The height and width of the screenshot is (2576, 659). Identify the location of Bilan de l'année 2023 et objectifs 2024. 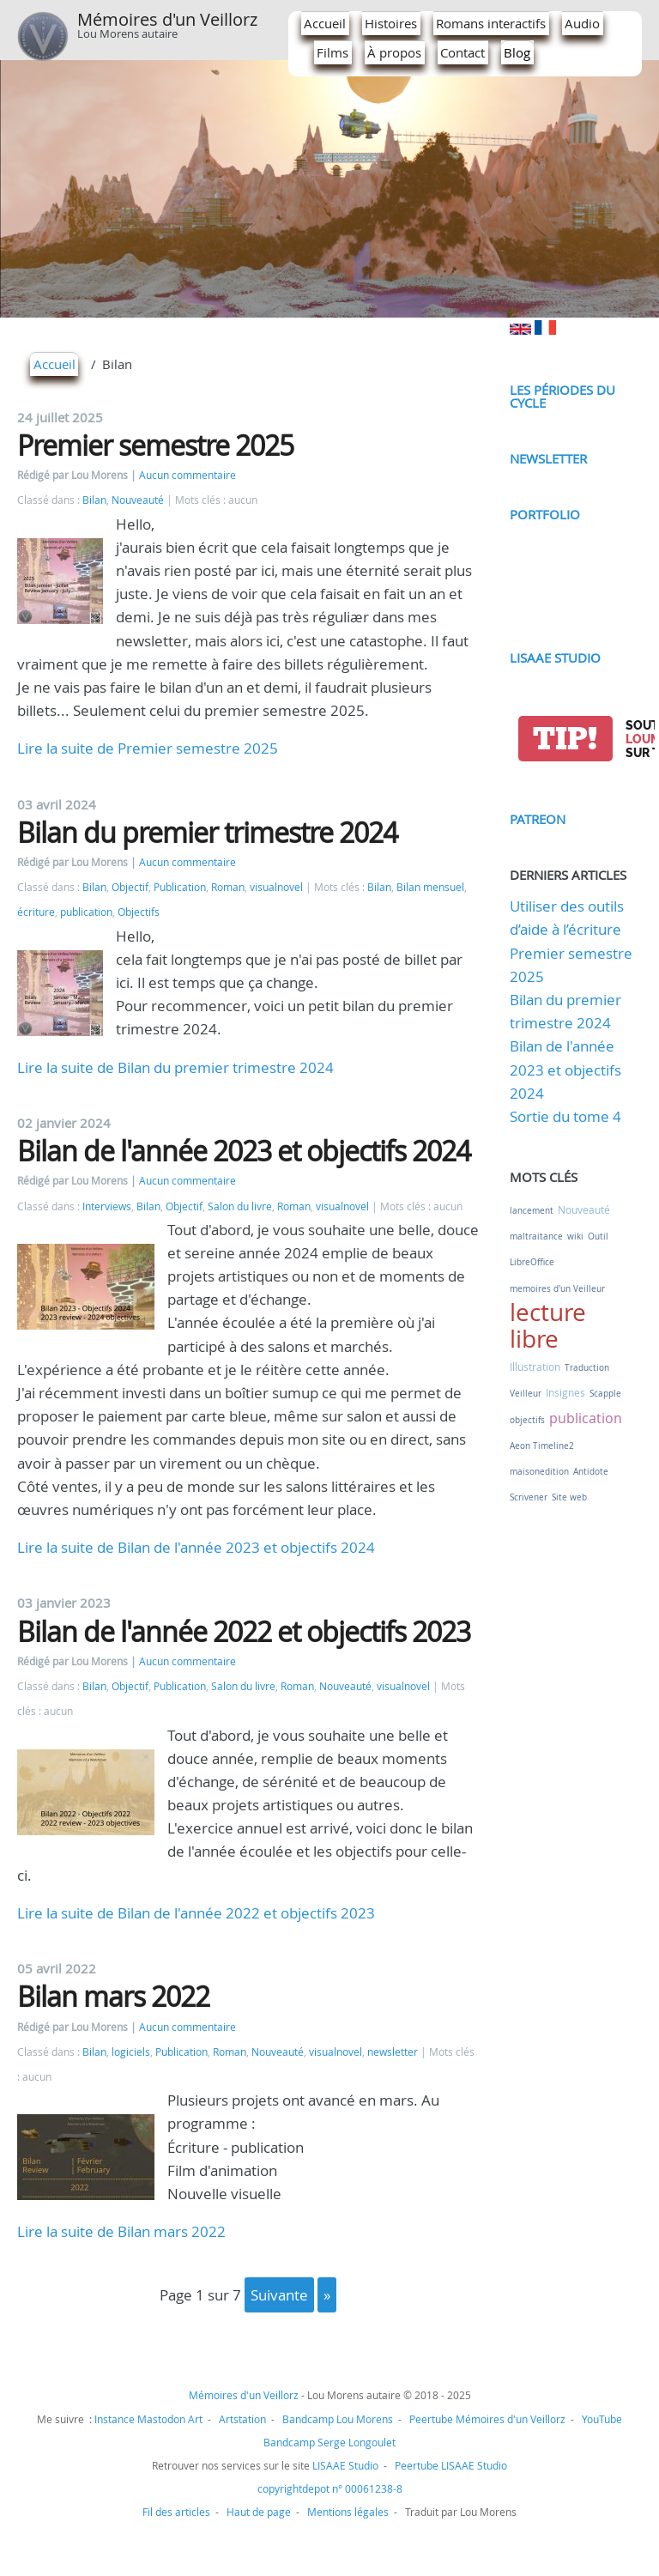
(243, 1150).